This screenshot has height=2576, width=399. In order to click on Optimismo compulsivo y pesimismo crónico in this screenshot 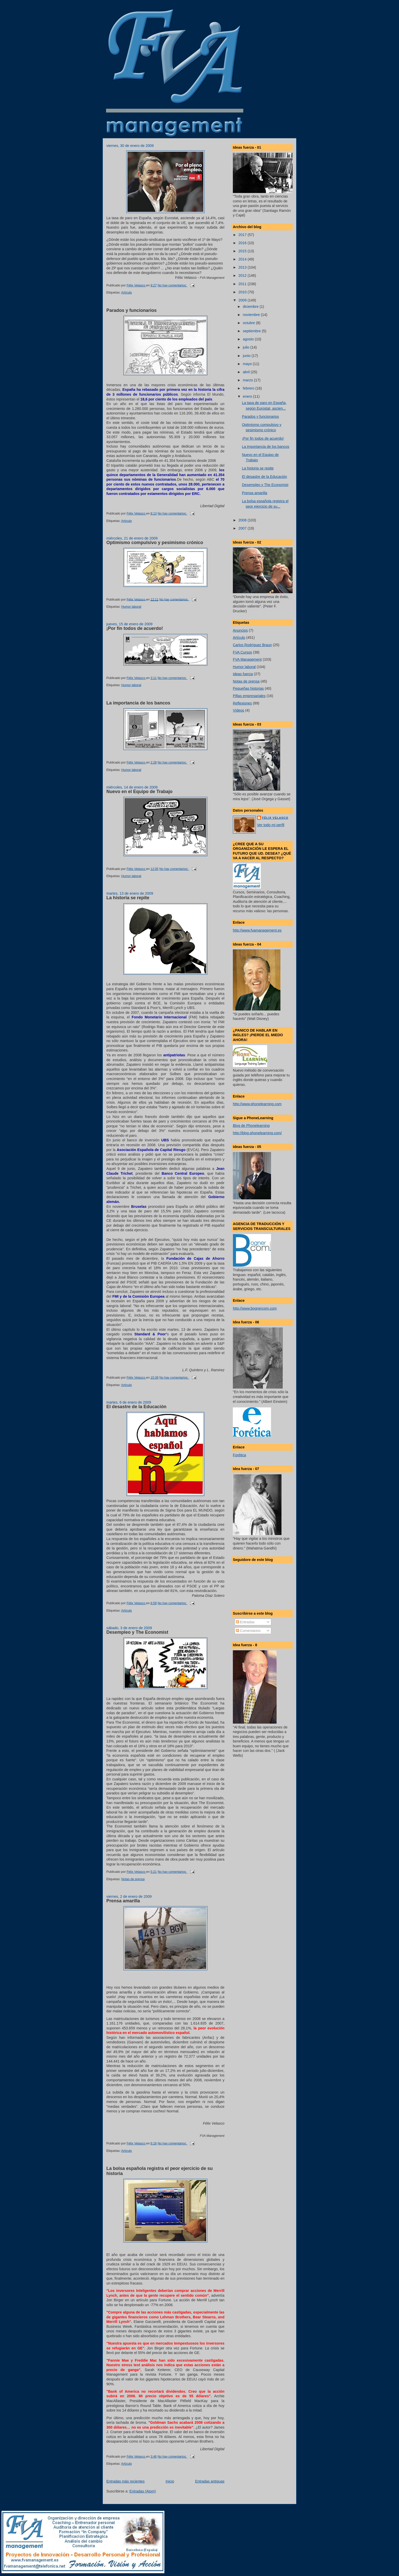, I will do `click(154, 542)`.